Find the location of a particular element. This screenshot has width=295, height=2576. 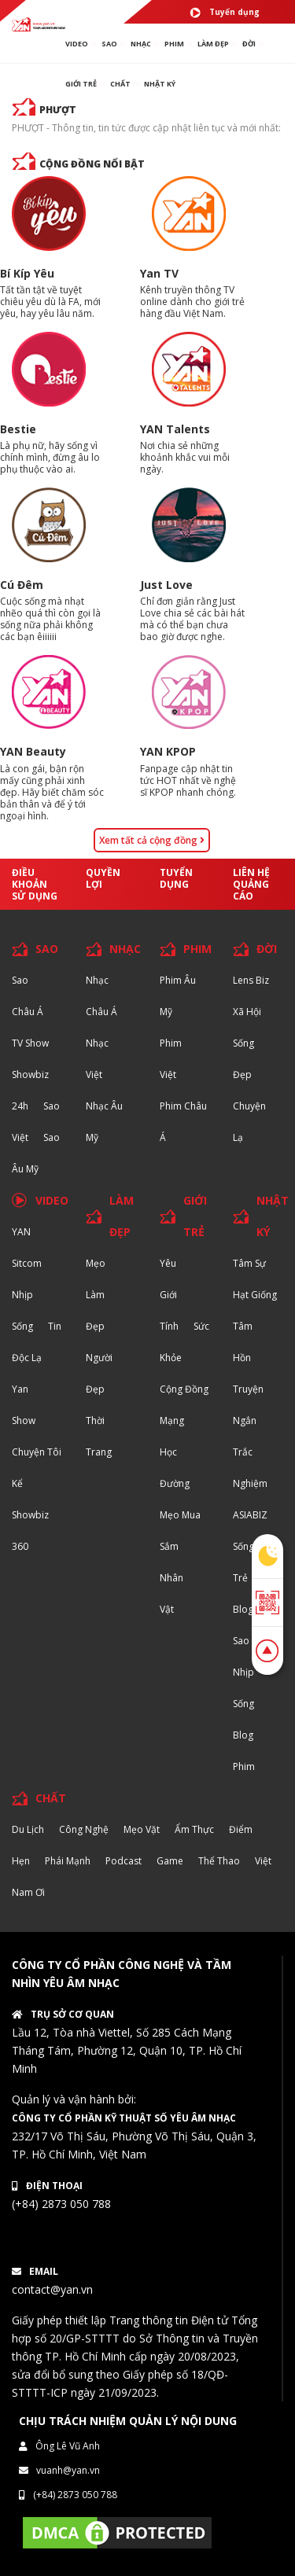

Công nghệ is located at coordinates (84, 1829).